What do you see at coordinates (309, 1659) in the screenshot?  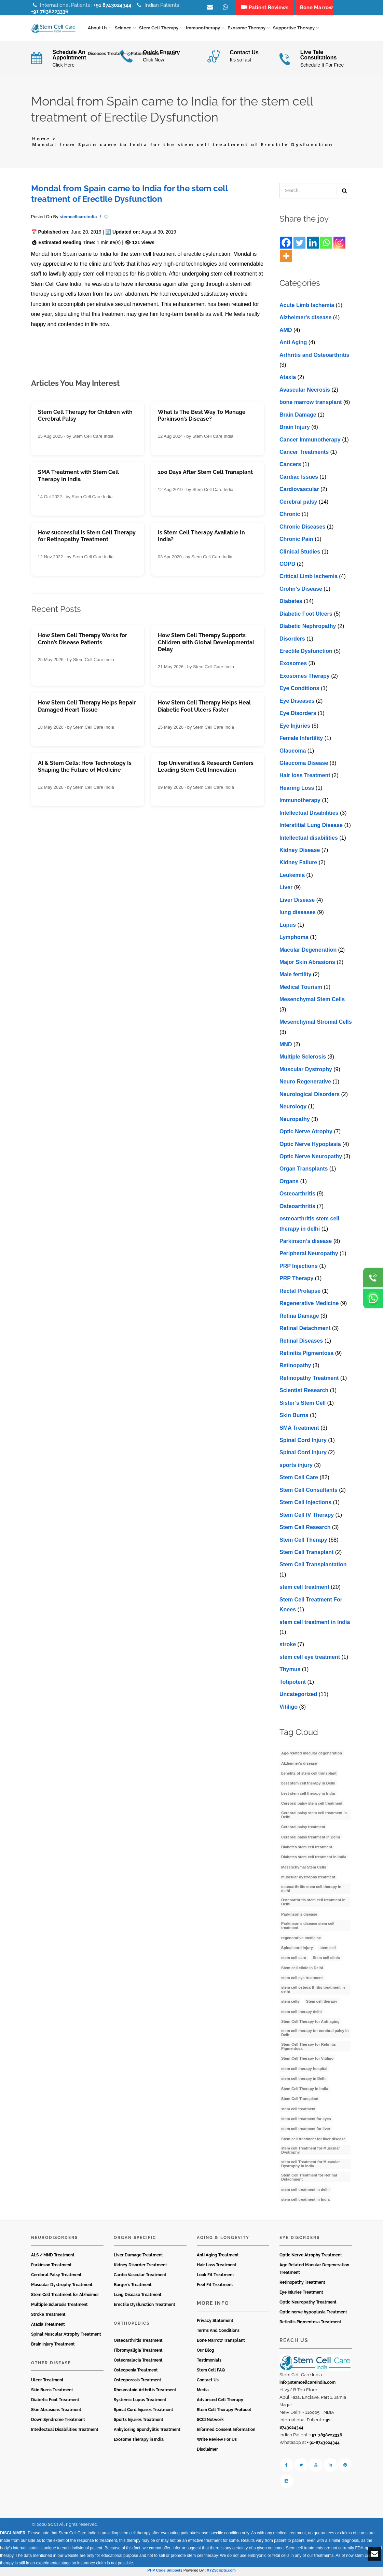 I see `stеm cеll еyе trеatmеnt` at bounding box center [309, 1659].